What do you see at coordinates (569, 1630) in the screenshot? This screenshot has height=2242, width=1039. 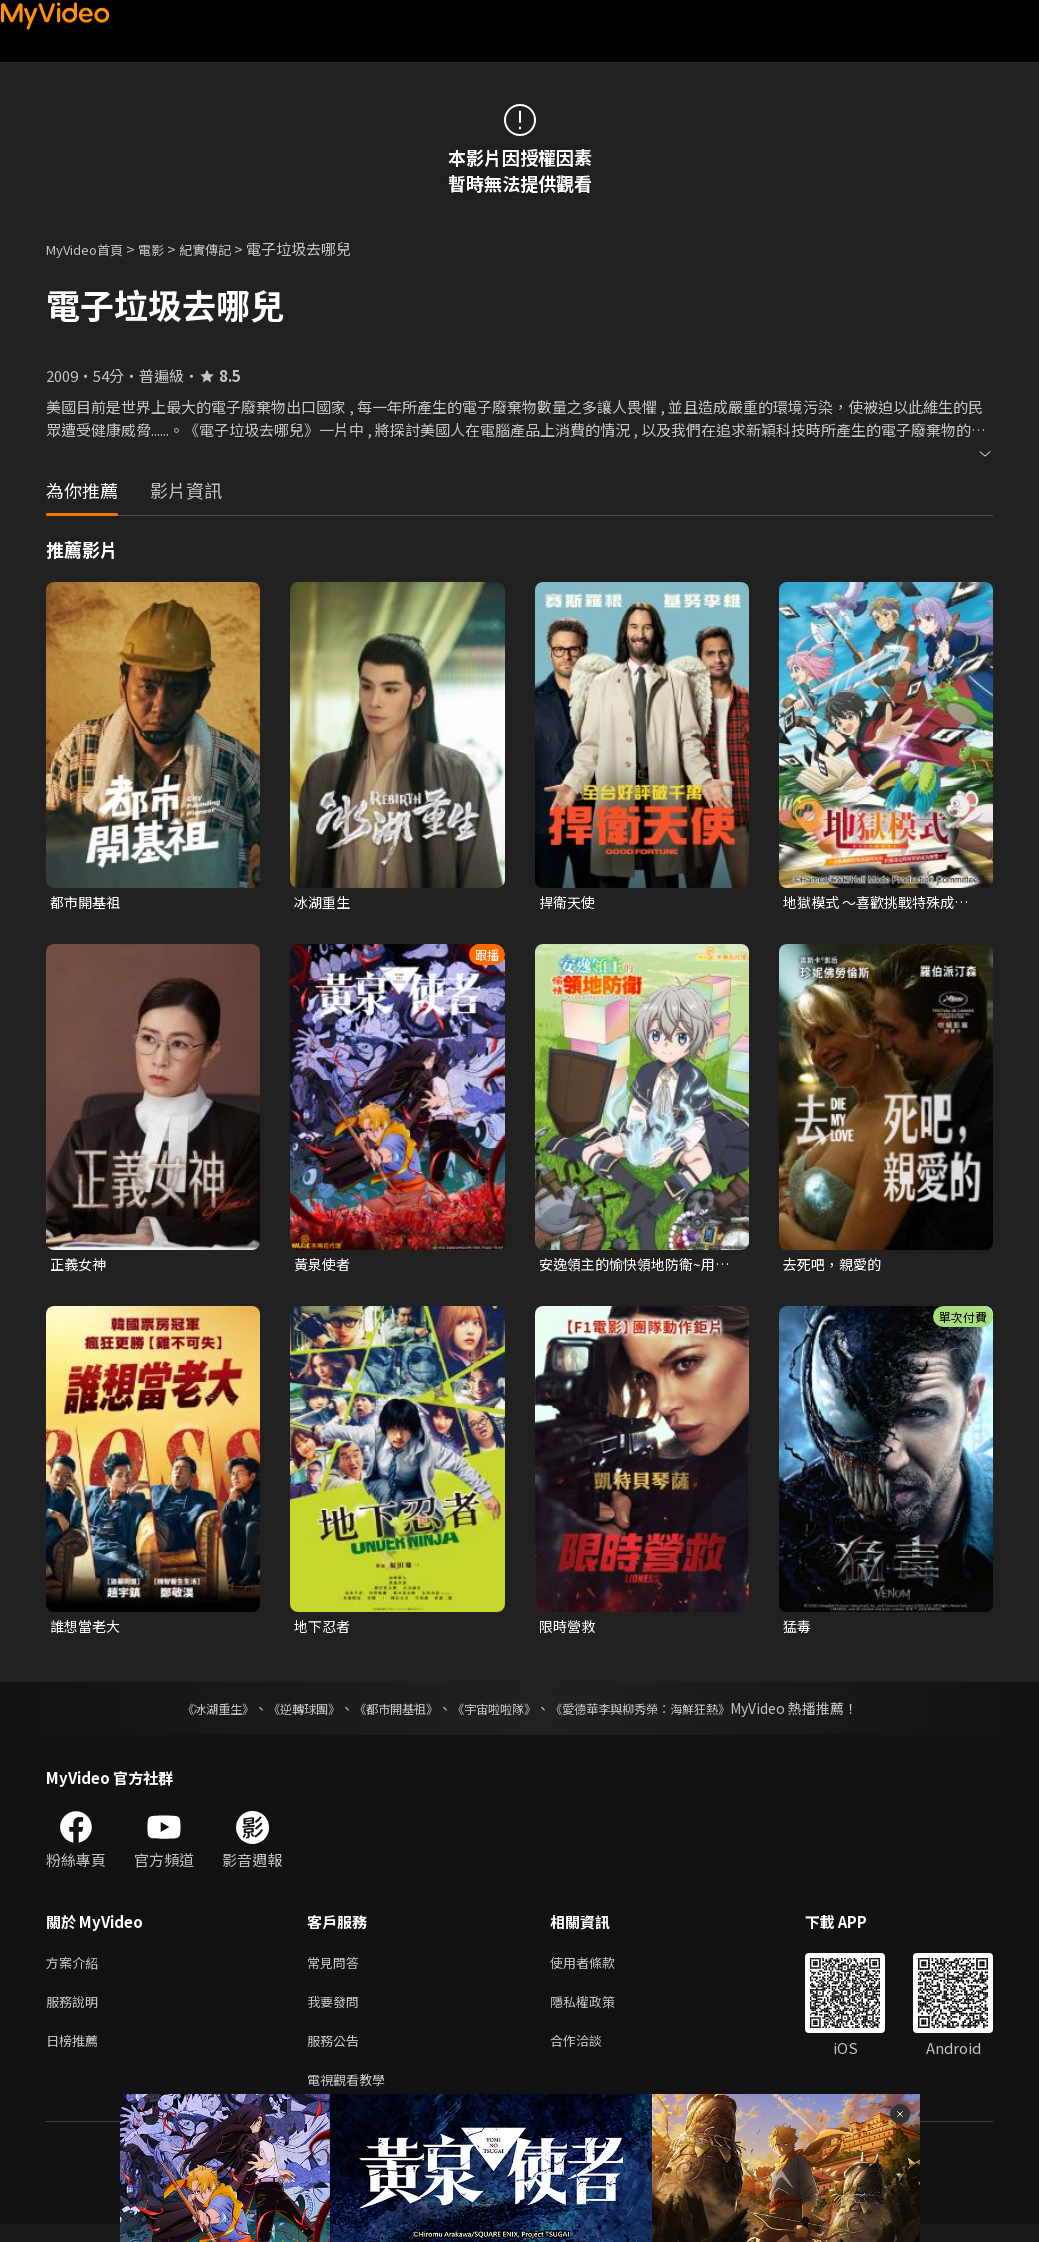 I see `限時營救` at bounding box center [569, 1630].